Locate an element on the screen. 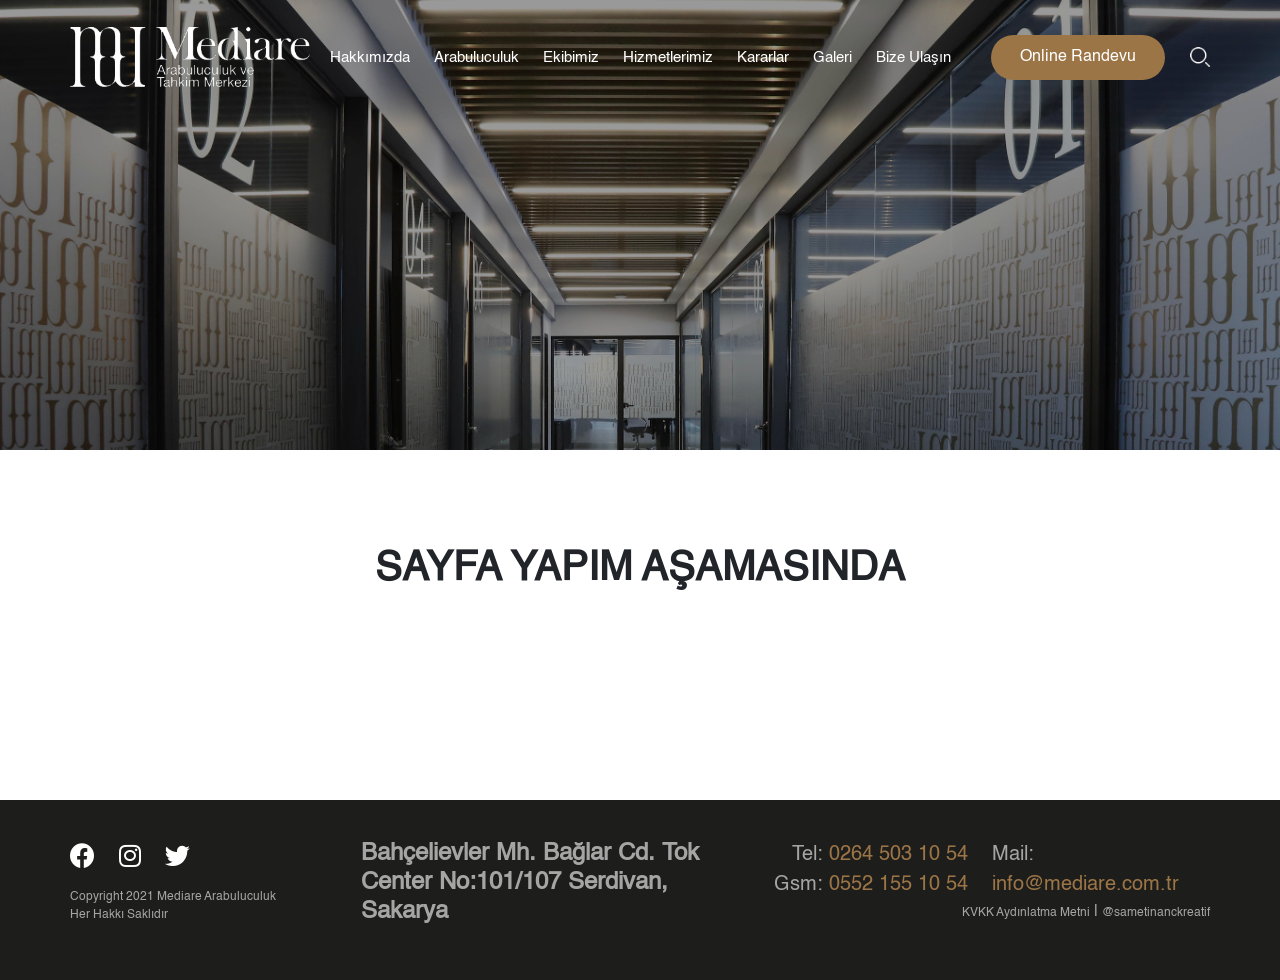 The image size is (1280, 980). Online Randevu is located at coordinates (1078, 57).